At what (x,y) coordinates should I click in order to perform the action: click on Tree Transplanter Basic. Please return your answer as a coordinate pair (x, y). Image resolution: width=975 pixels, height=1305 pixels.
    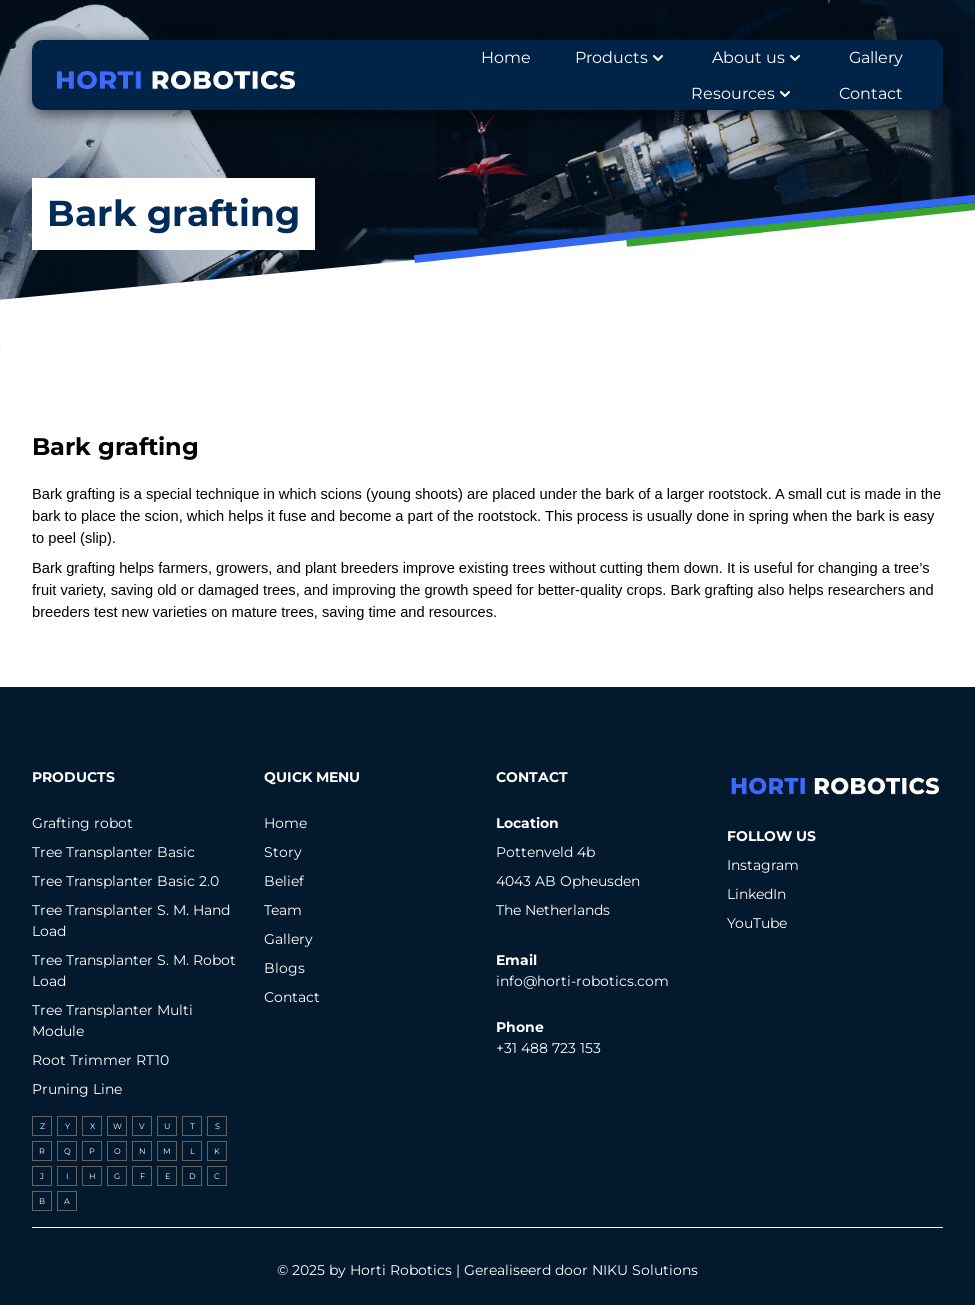
    Looking at the image, I should click on (113, 852).